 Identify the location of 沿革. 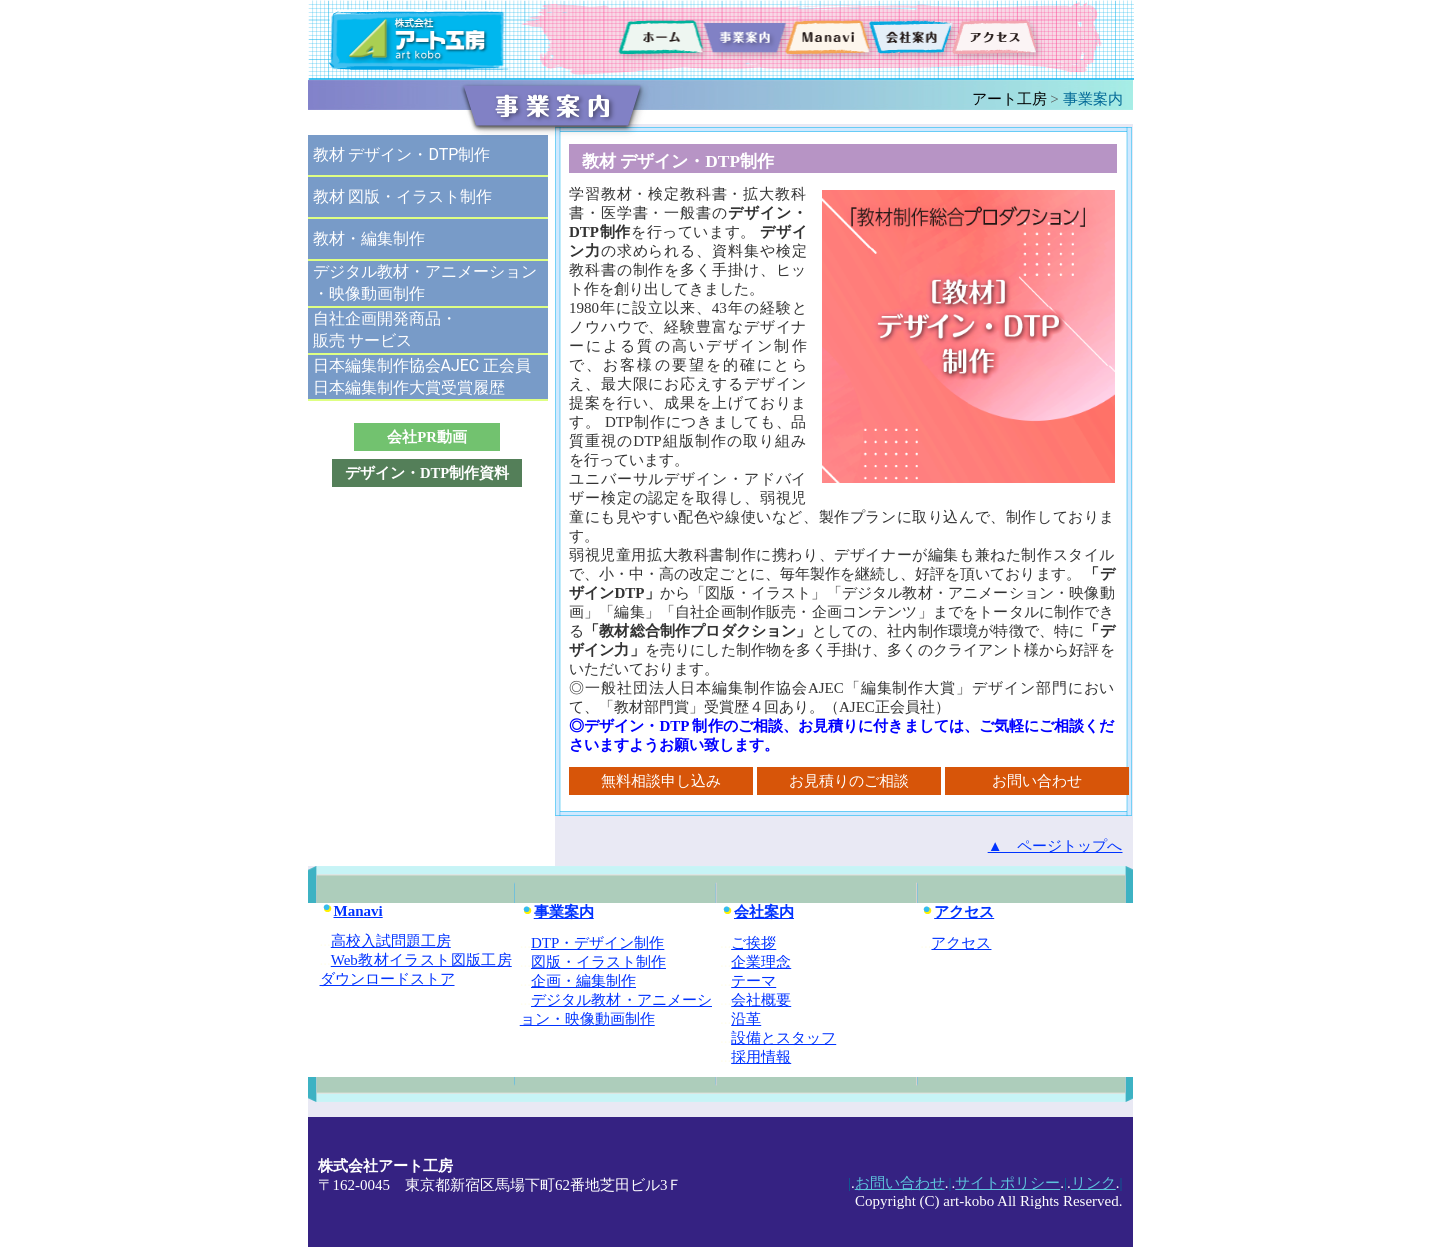
(746, 1019).